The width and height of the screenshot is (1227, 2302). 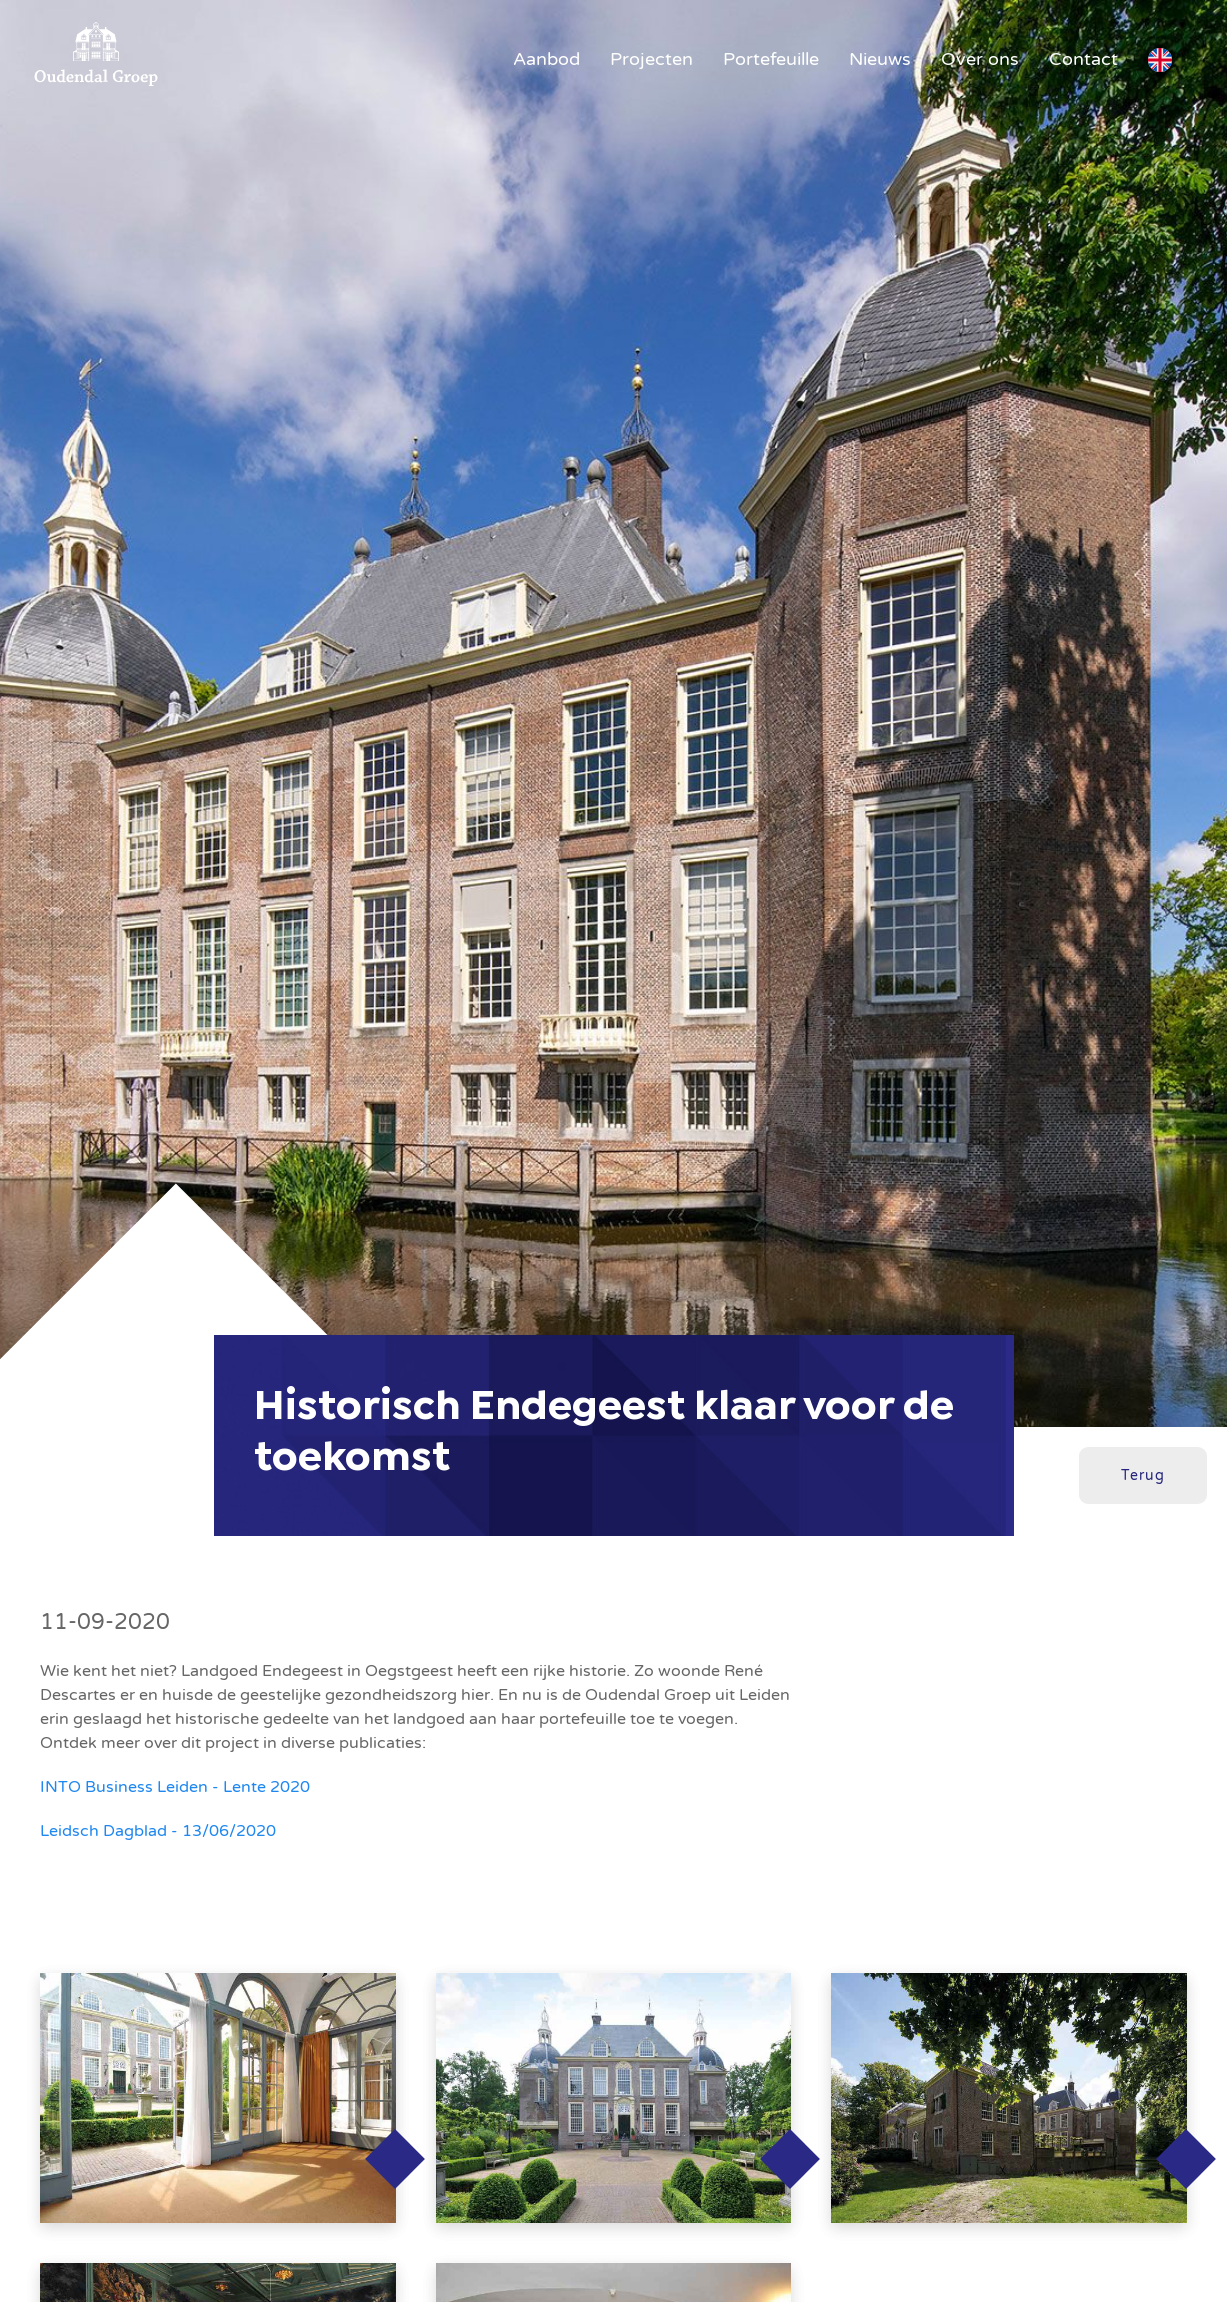 I want to click on Leidsch Dagblad - 13/06/2020, so click(x=158, y=1831).